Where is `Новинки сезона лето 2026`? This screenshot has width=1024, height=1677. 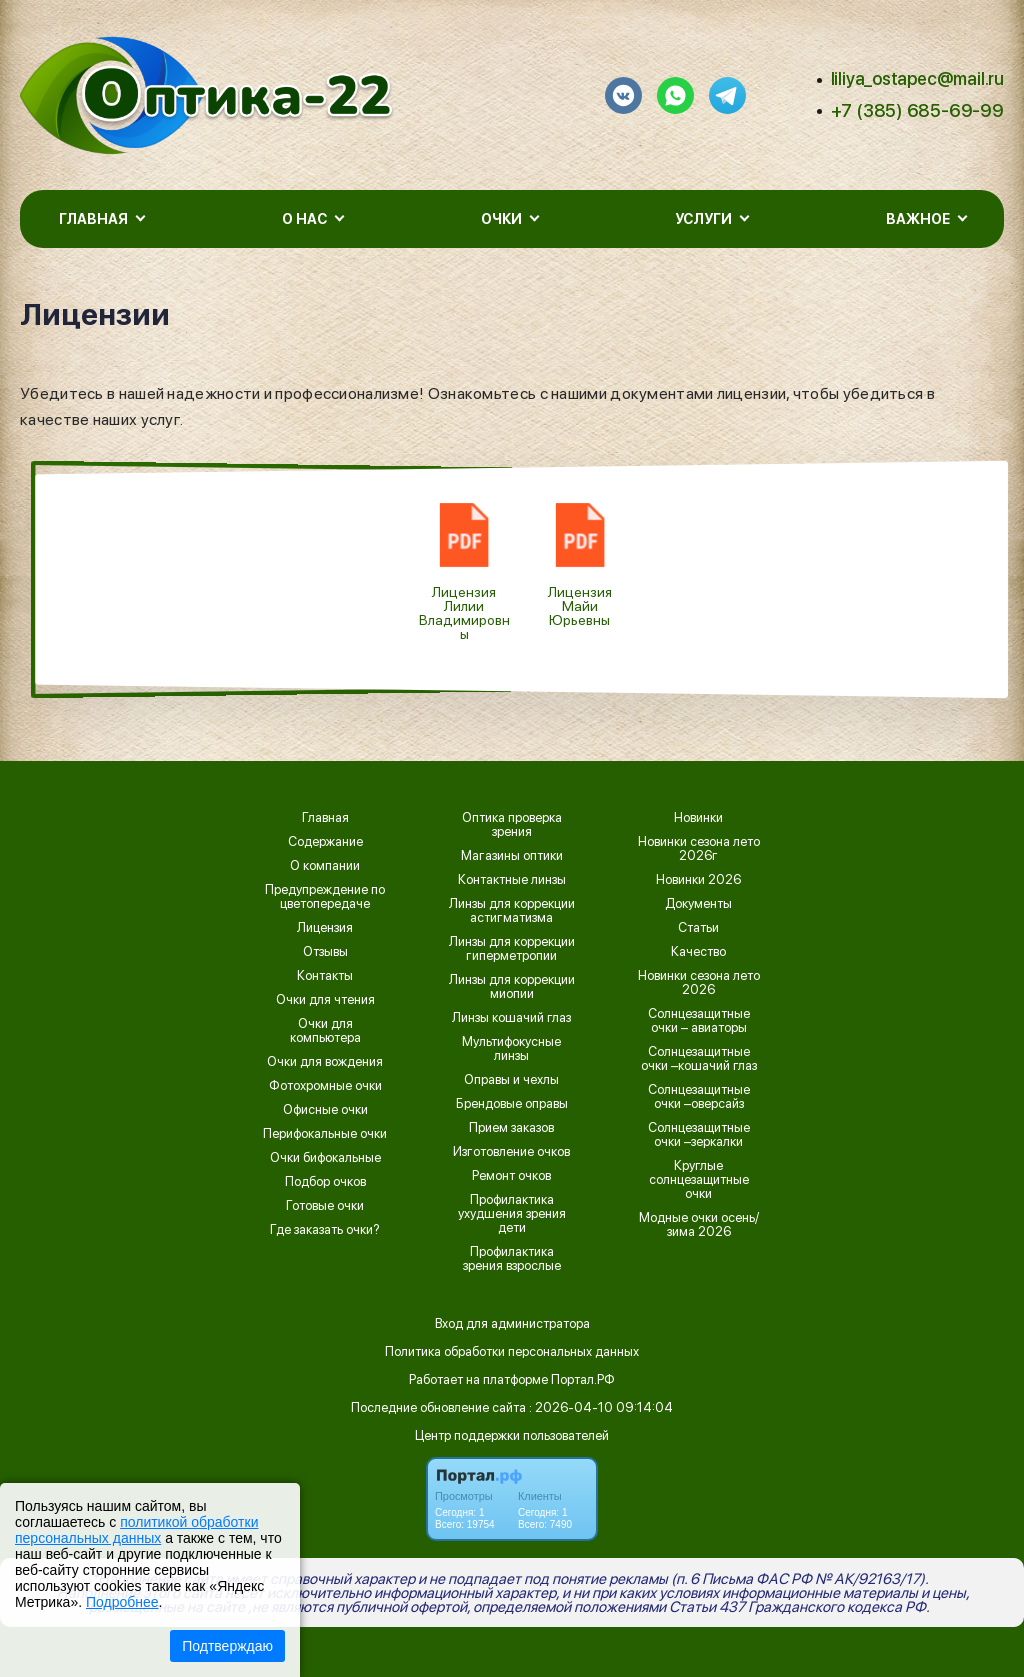 Новинки сезона лето 2026 is located at coordinates (699, 983).